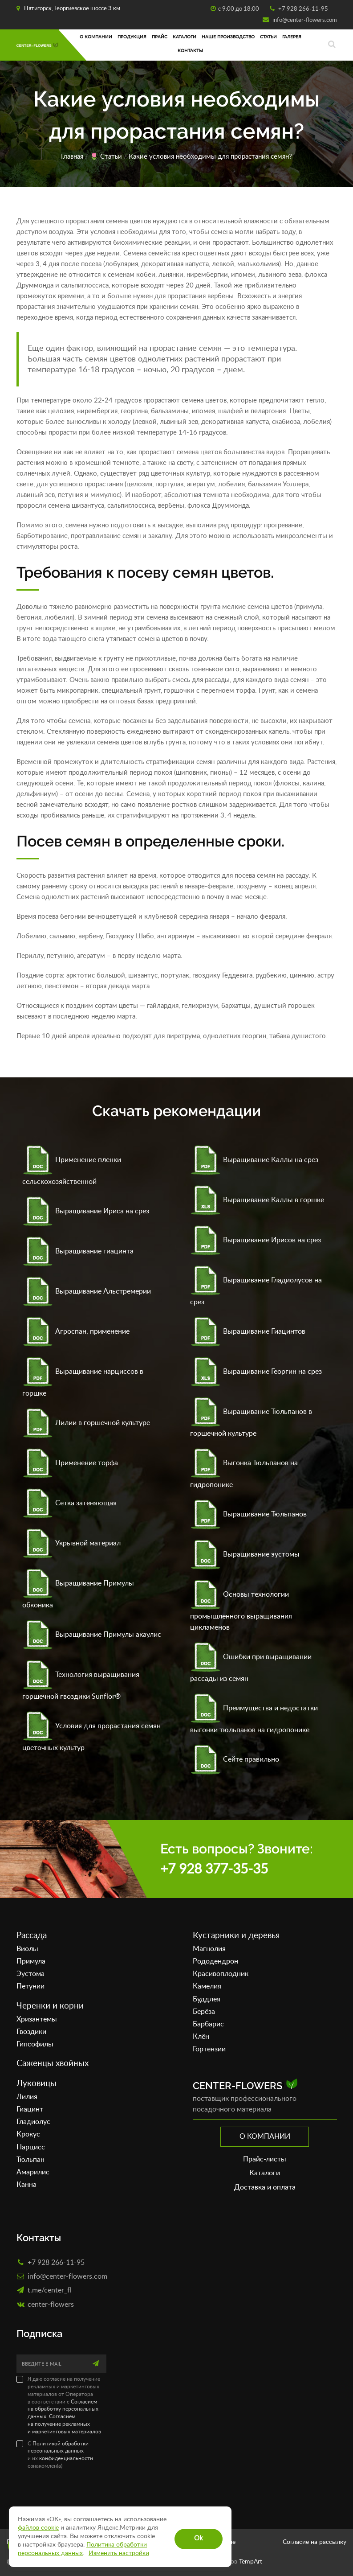 The height and width of the screenshot is (2576, 353). I want to click on Нарцисс, so click(30, 2147).